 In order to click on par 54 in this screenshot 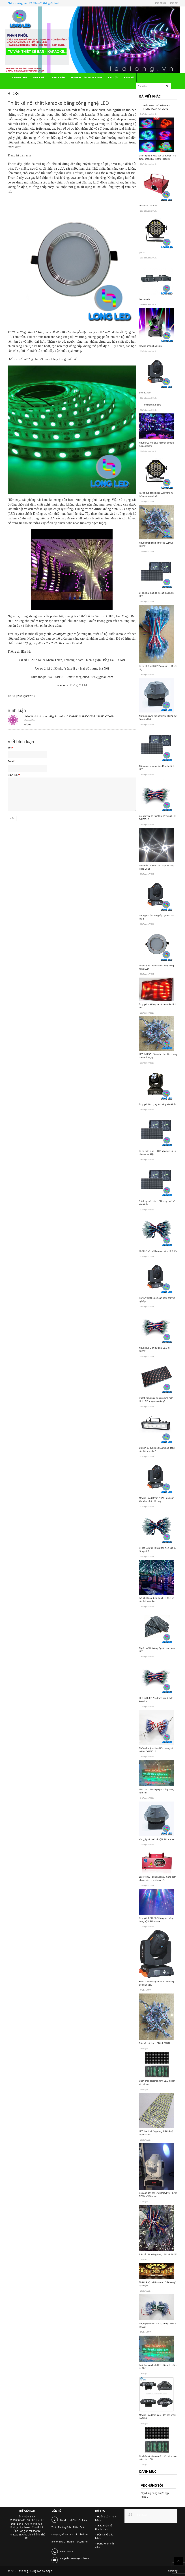, I will do `click(142, 252)`.